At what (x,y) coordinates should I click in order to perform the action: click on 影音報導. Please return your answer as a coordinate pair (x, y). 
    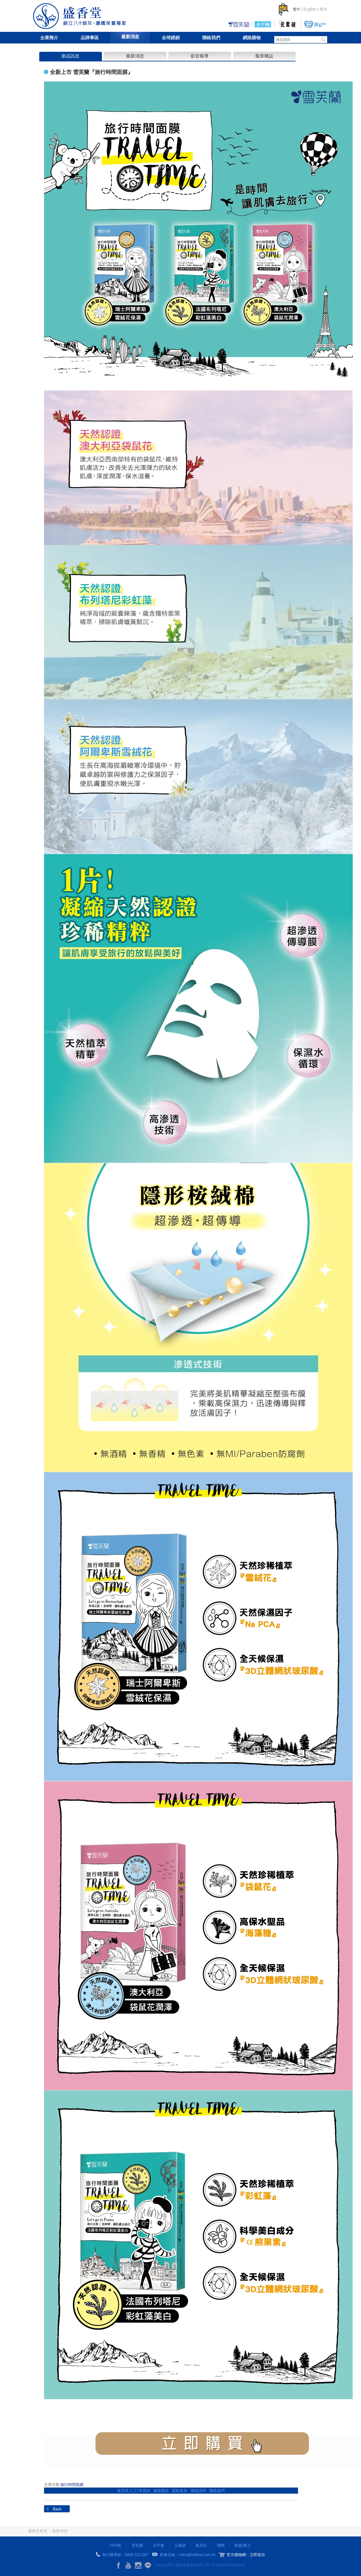
    Looking at the image, I should click on (200, 56).